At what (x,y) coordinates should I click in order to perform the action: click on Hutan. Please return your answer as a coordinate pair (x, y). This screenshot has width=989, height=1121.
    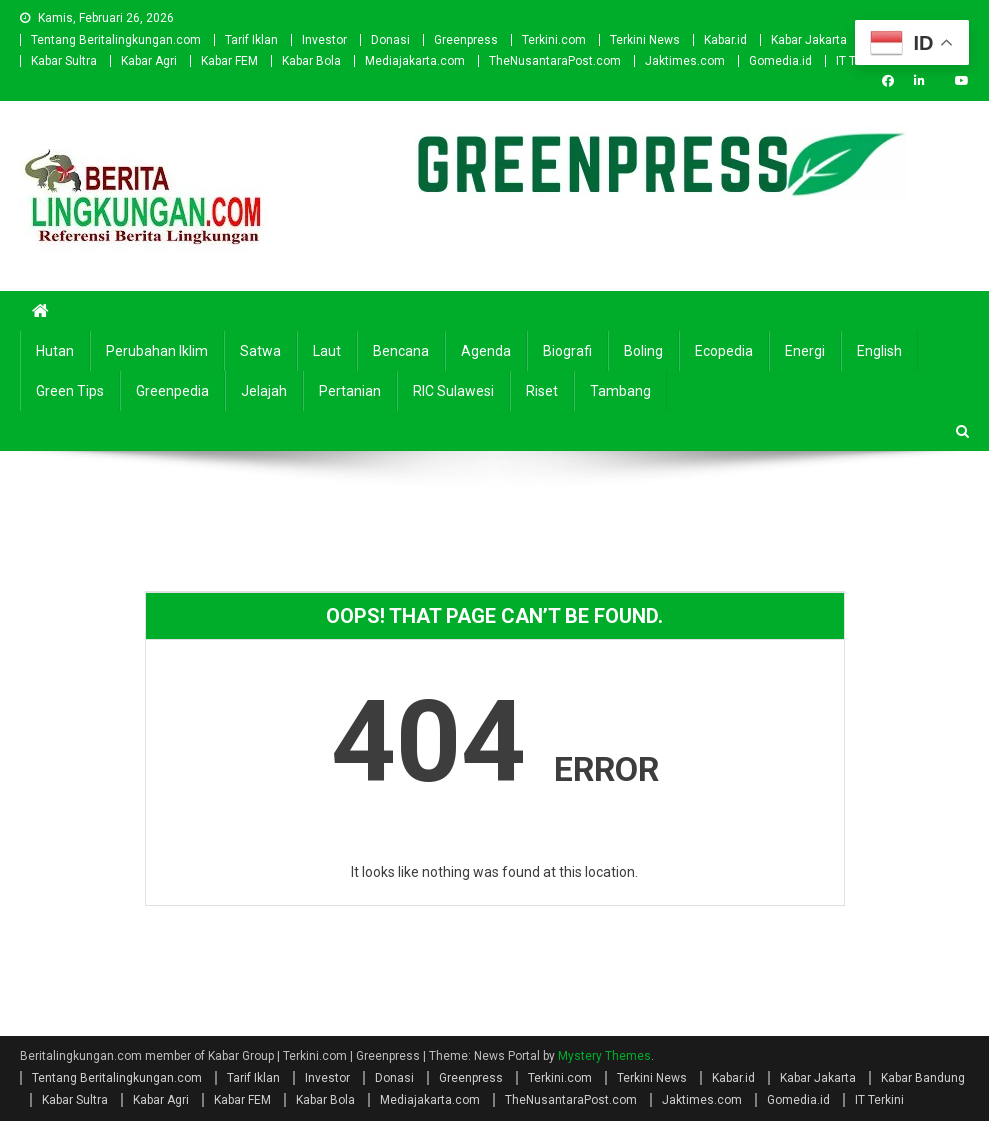
    Looking at the image, I should click on (55, 351).